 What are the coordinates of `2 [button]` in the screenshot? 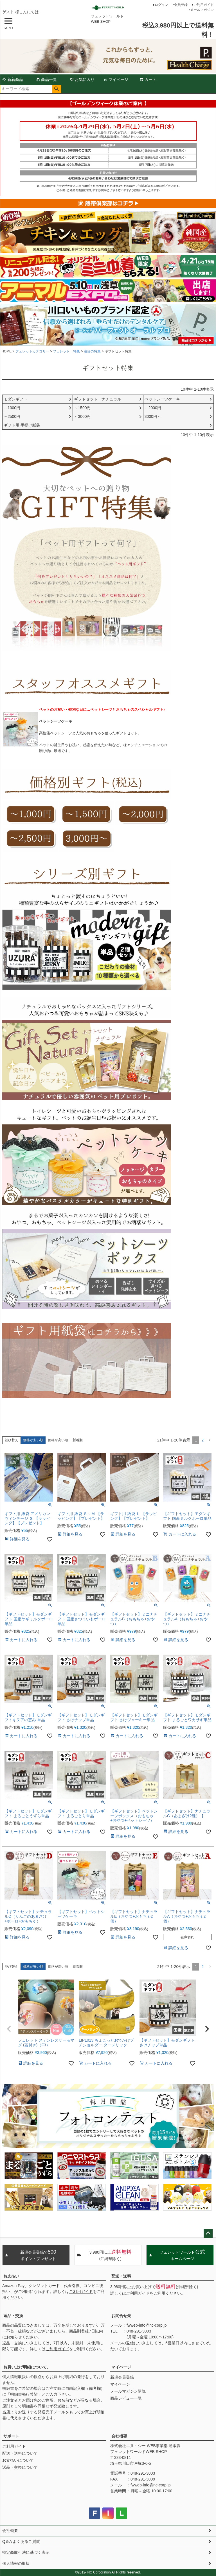 It's located at (202, 1440).